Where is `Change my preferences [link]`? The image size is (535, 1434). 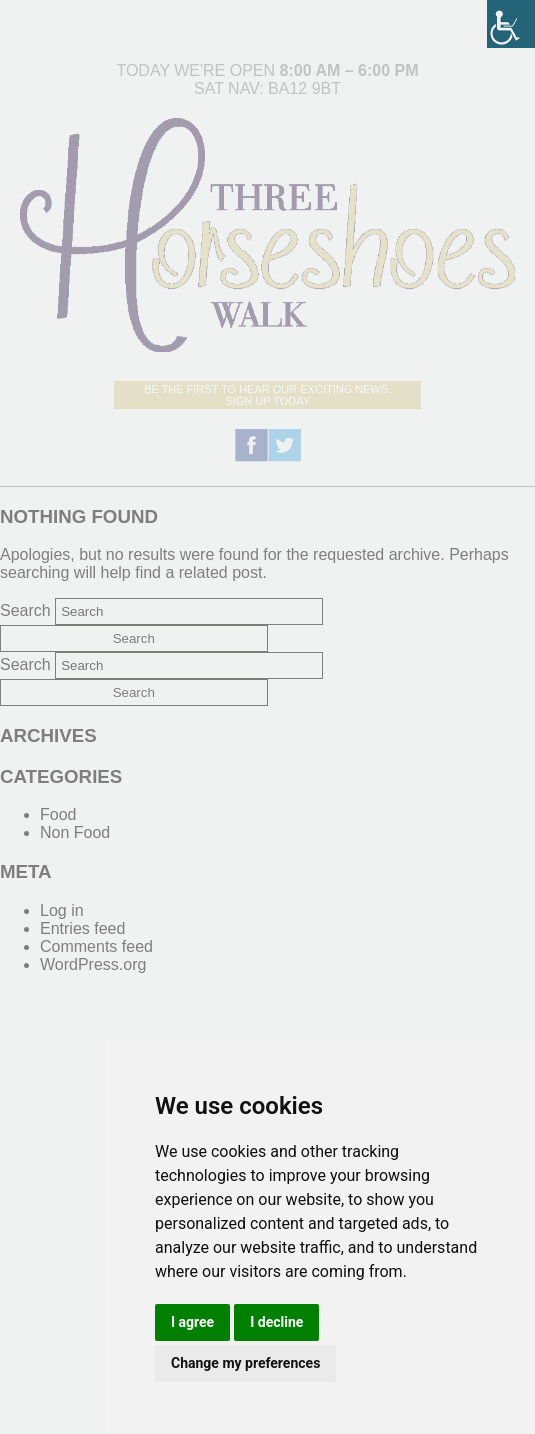
Change my preferences [link] is located at coordinates (245, 1363).